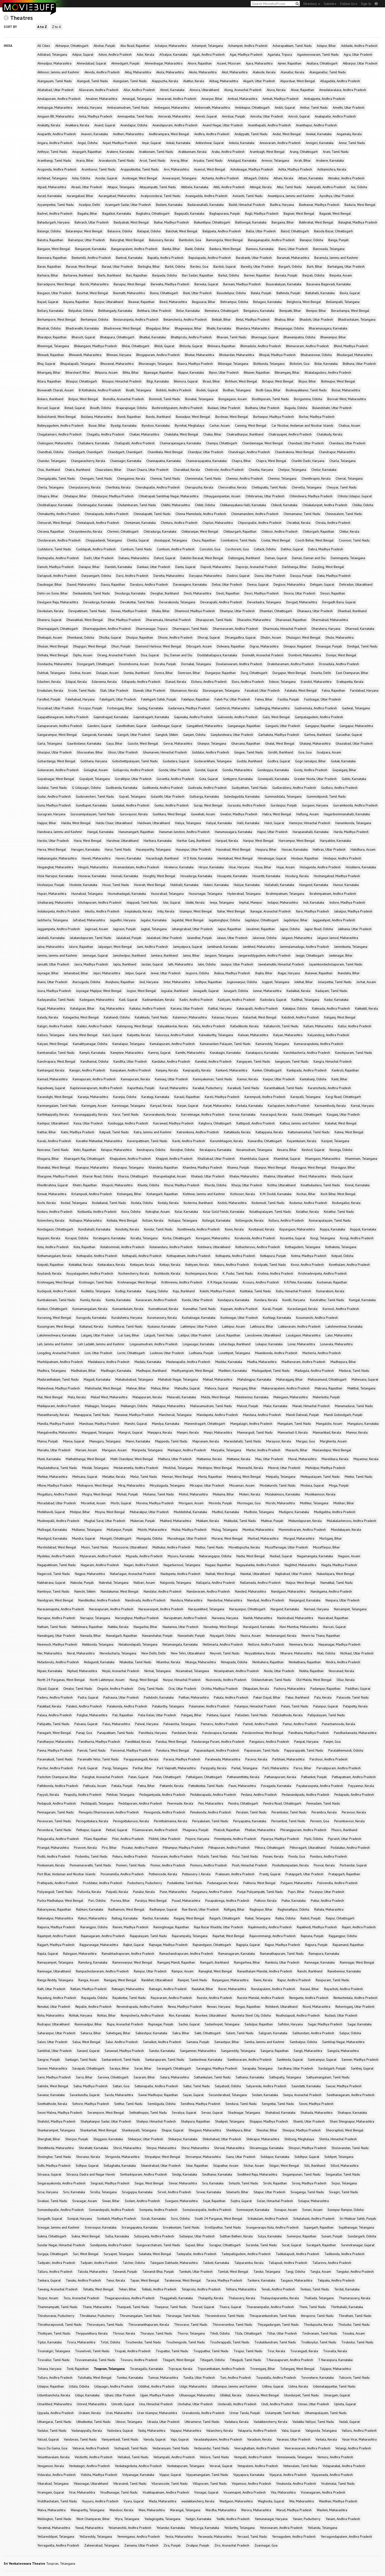  What do you see at coordinates (260, 929) in the screenshot?
I see `Jaisalmer, Rajasthan` at bounding box center [260, 929].